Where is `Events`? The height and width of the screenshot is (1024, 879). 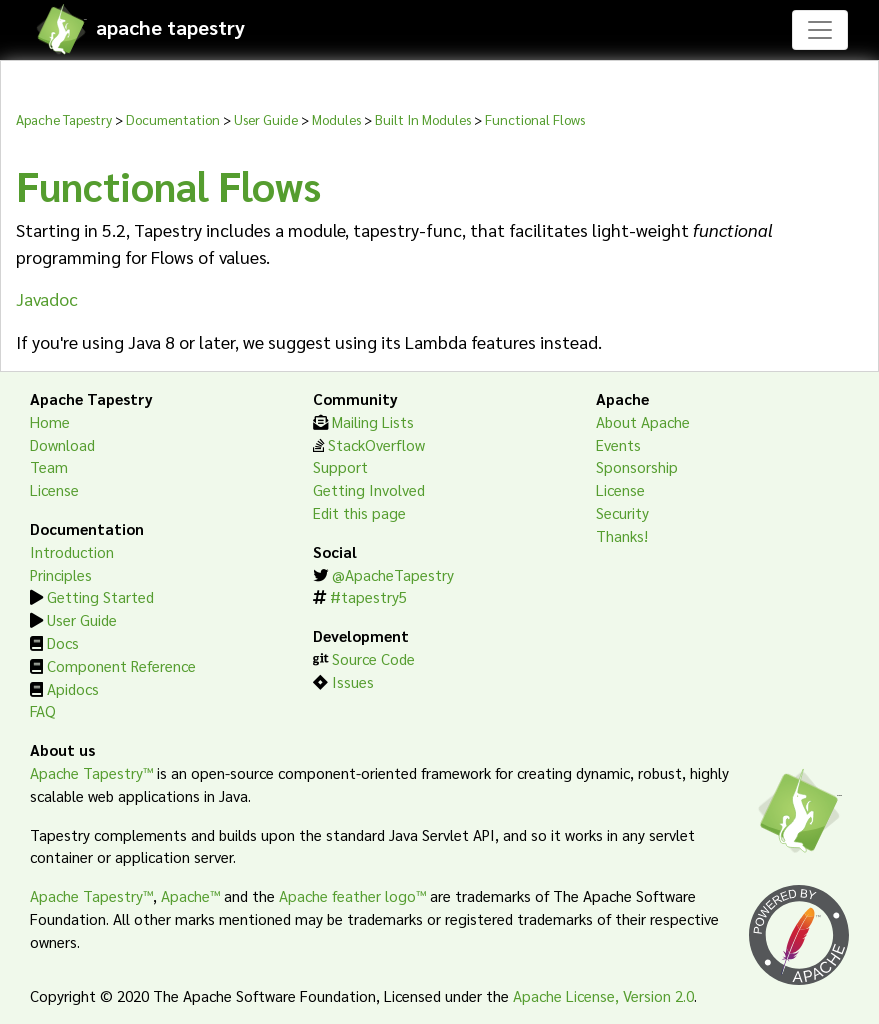 Events is located at coordinates (618, 445).